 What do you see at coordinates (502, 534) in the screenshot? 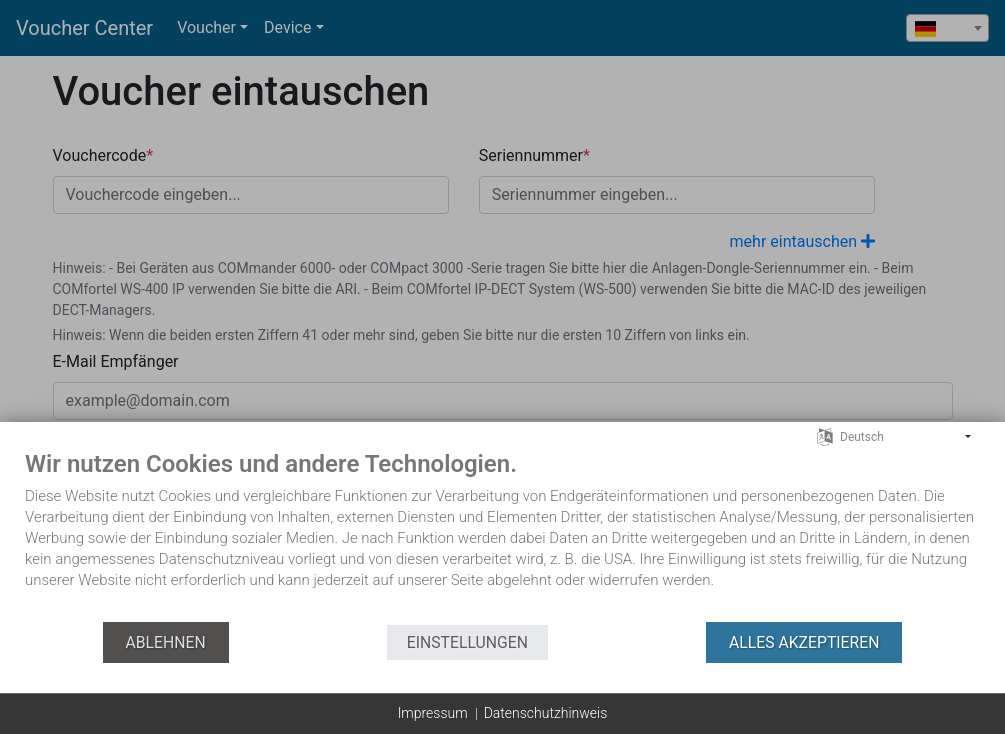
I see `[document]` at bounding box center [502, 534].